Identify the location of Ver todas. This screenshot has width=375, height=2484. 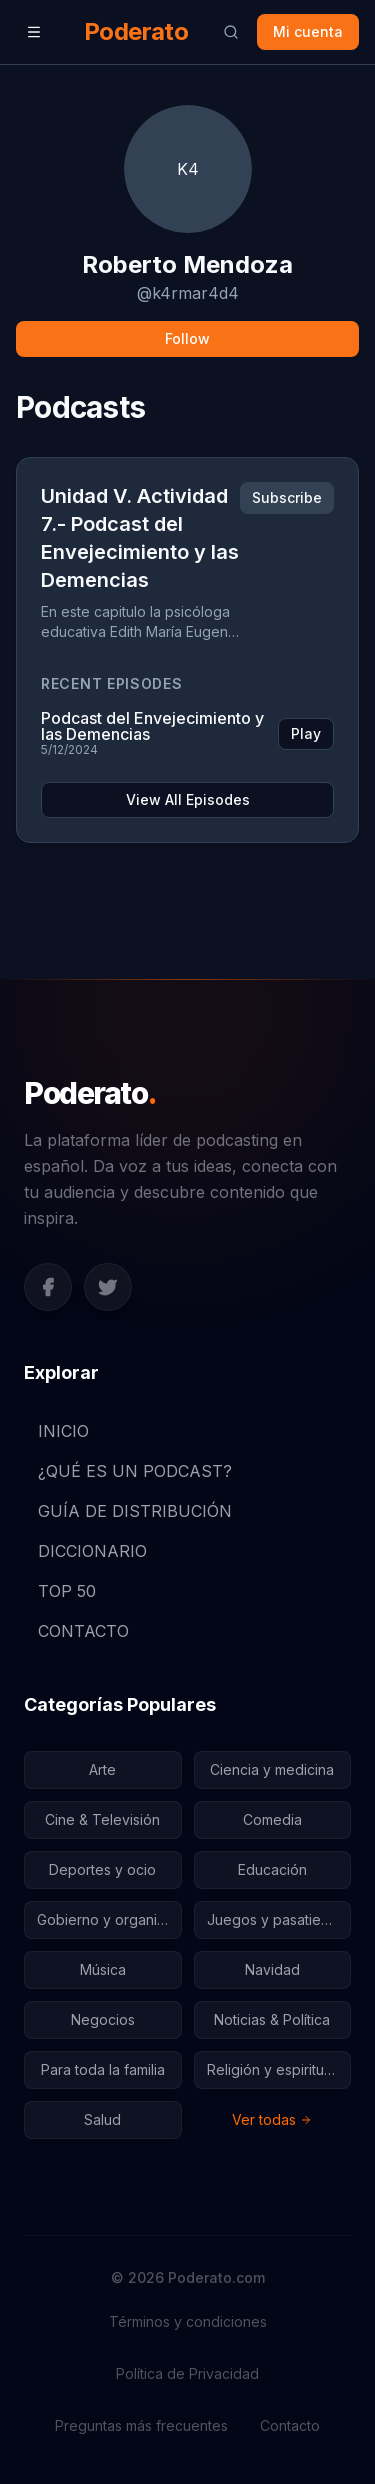
(272, 2119).